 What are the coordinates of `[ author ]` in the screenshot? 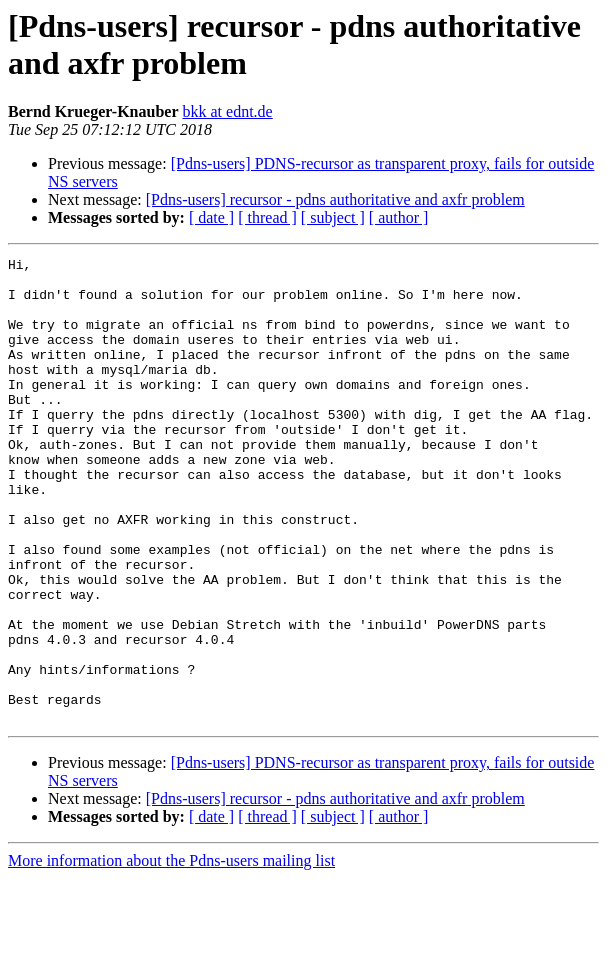 It's located at (399, 217).